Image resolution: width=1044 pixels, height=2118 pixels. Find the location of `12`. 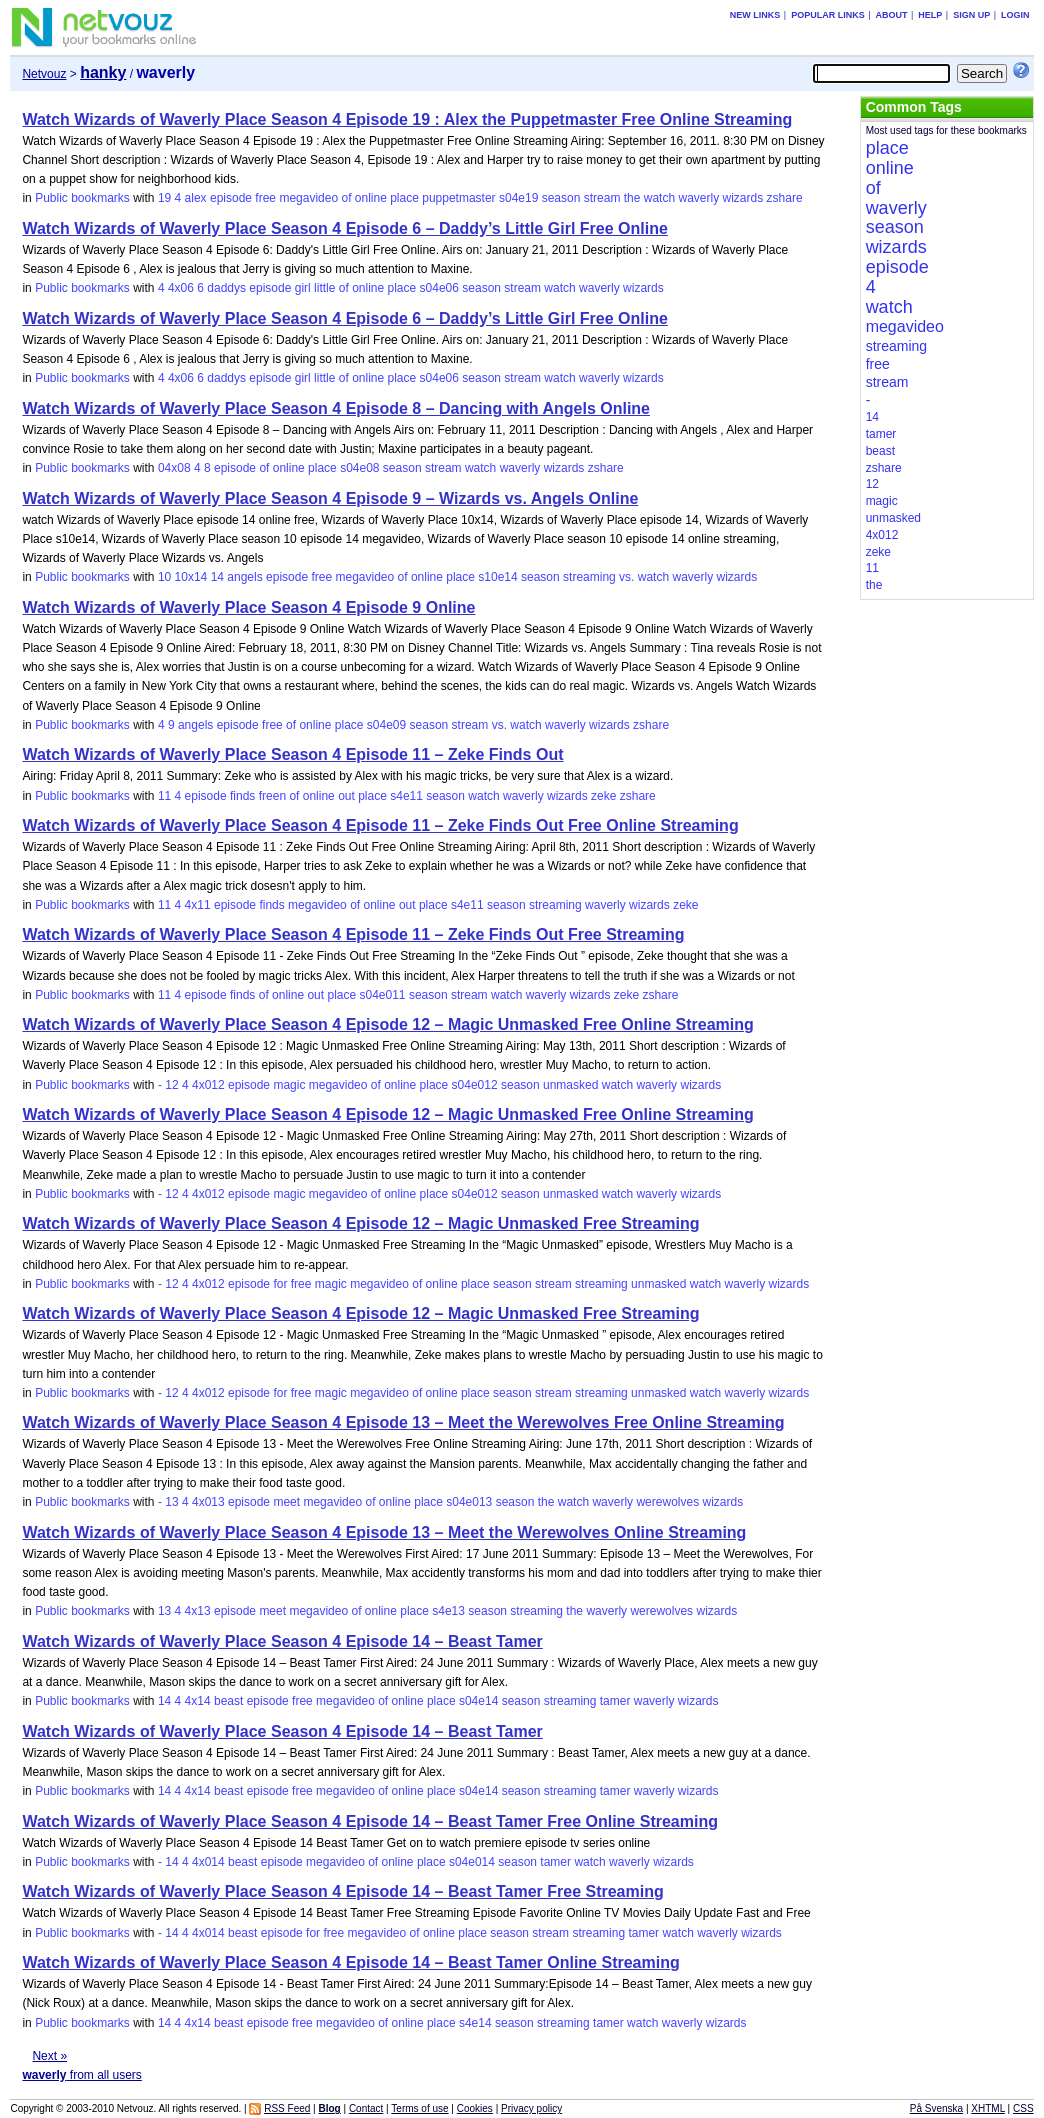

12 is located at coordinates (171, 1085).